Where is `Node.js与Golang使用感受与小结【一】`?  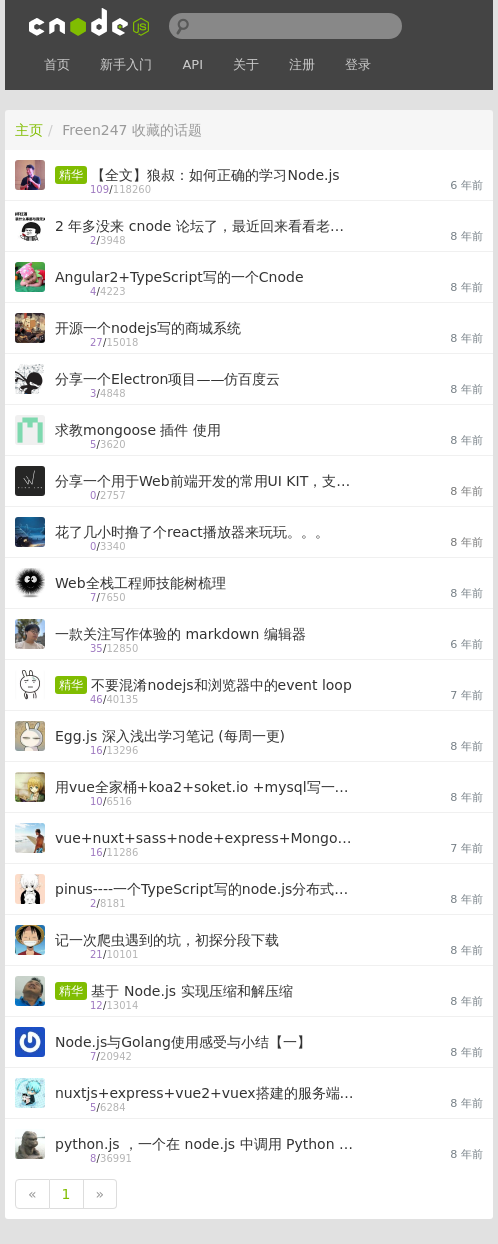
Node.js与Golang使用感受与小结【一】 is located at coordinates (183, 1042).